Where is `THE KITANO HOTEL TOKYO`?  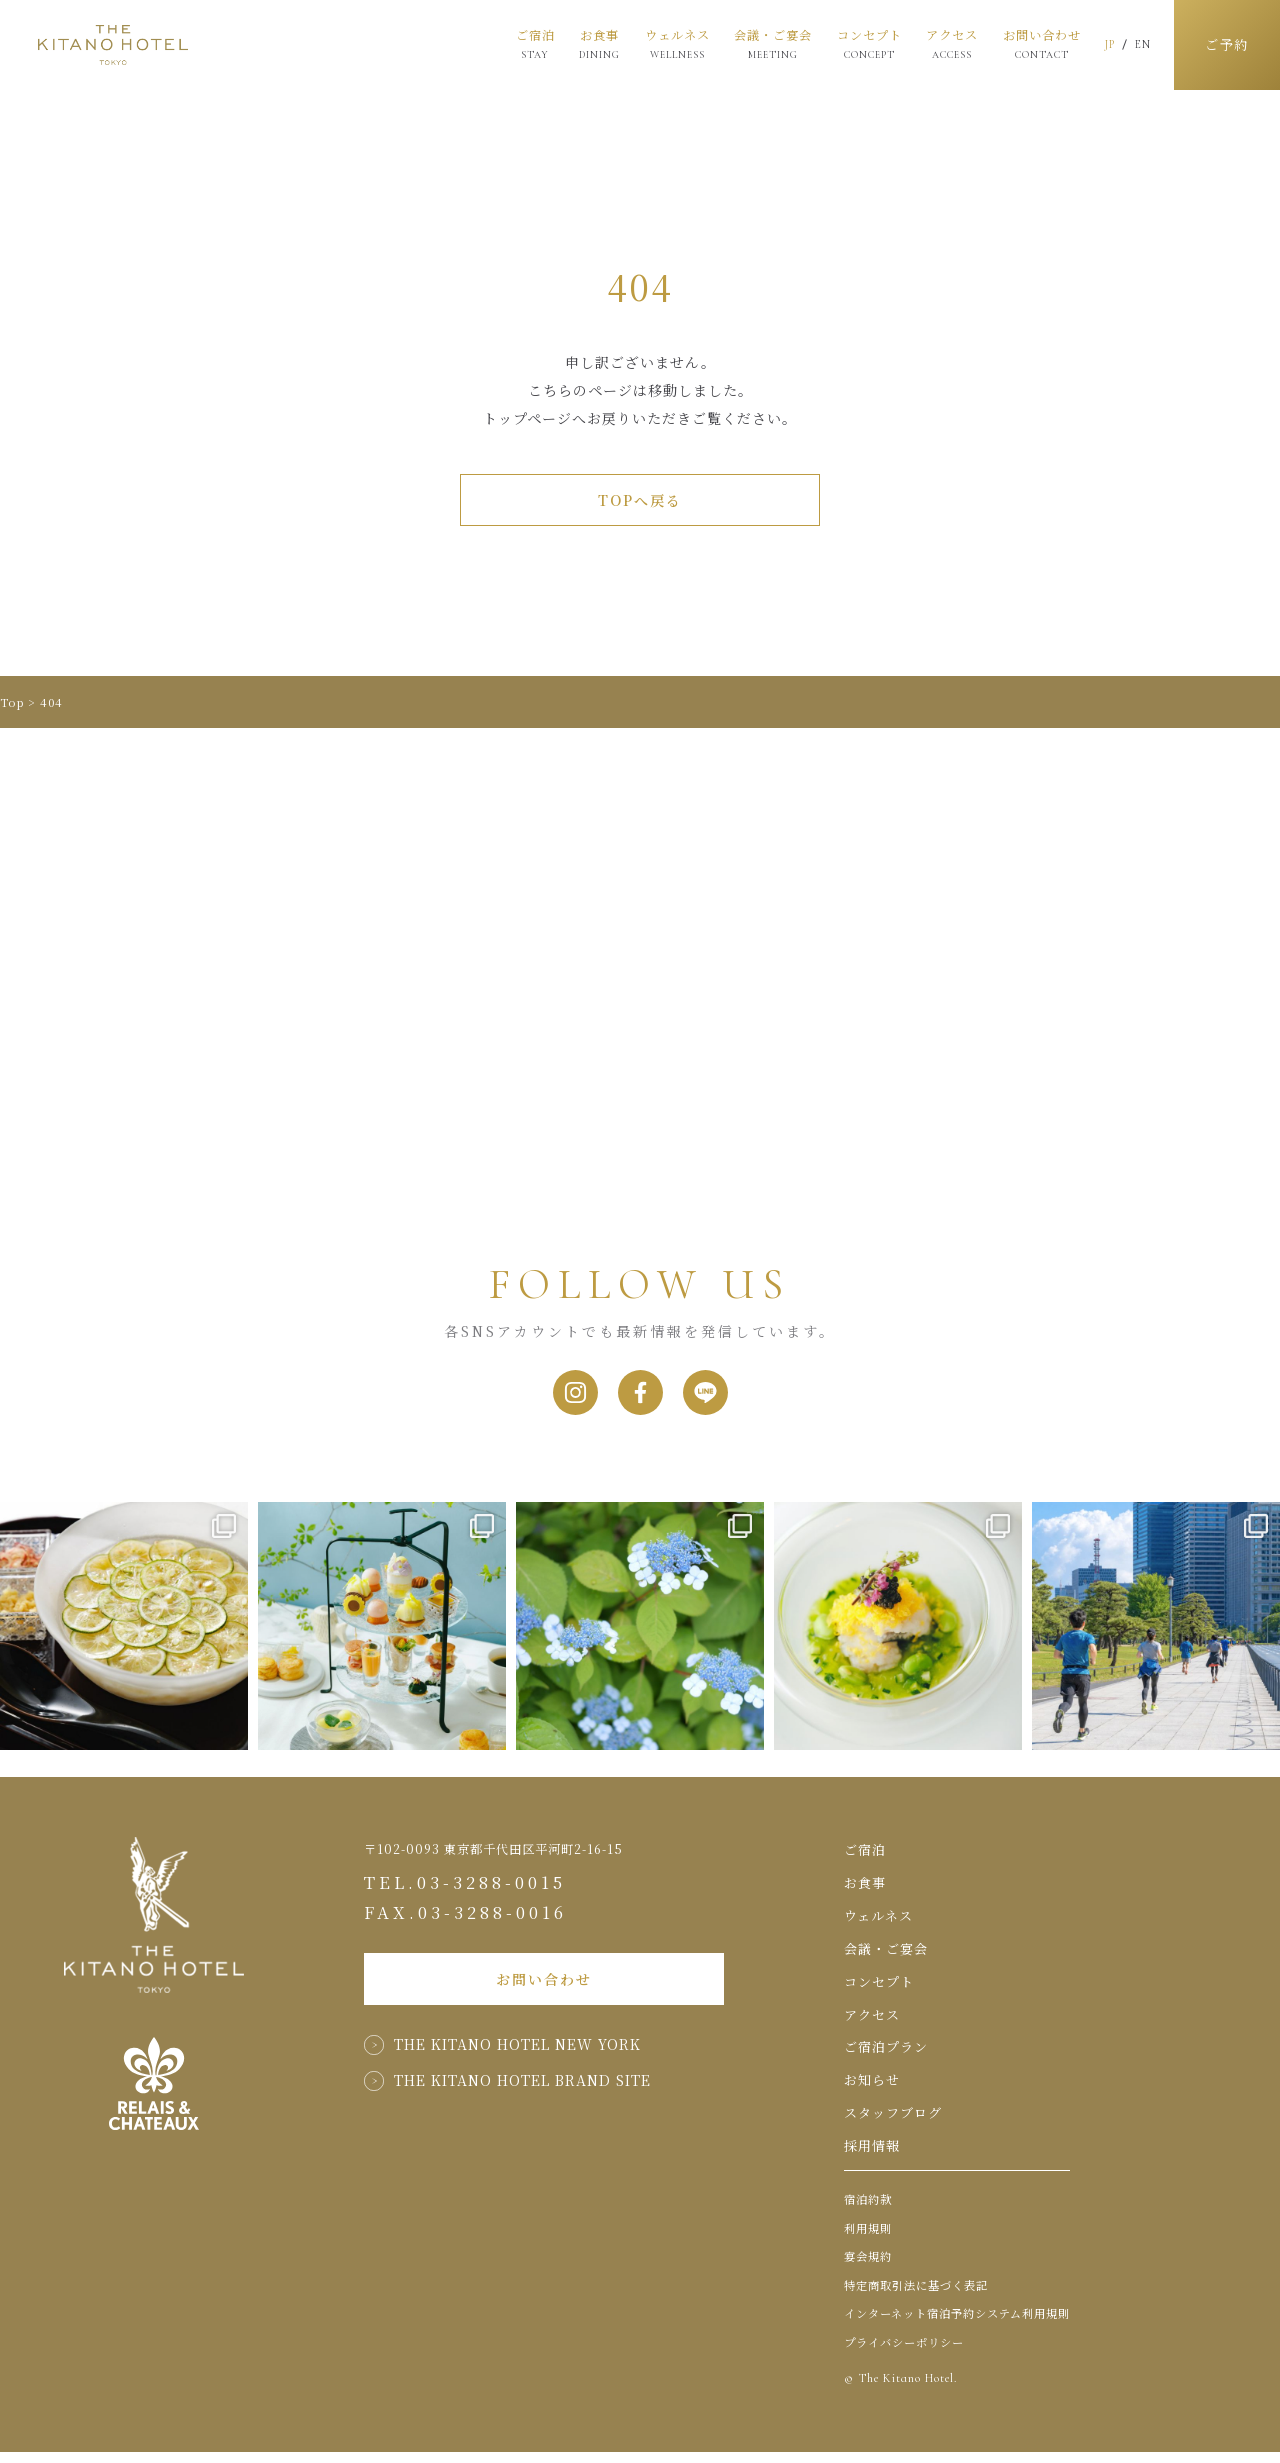
THE KITANO HOTEL TOKYO is located at coordinates (113, 45).